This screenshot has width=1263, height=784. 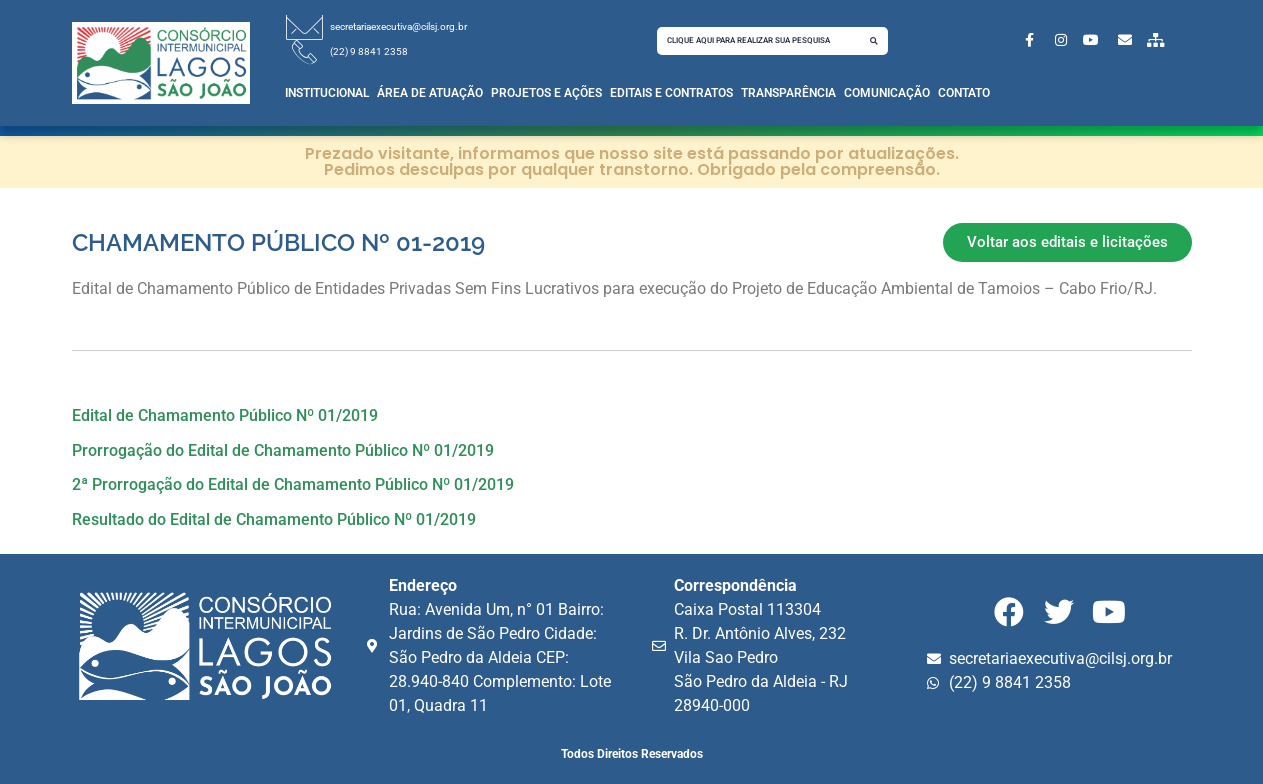 What do you see at coordinates (283, 450) in the screenshot?
I see `Prorrogação do Edital de Chamamento Público Nº 01/2019` at bounding box center [283, 450].